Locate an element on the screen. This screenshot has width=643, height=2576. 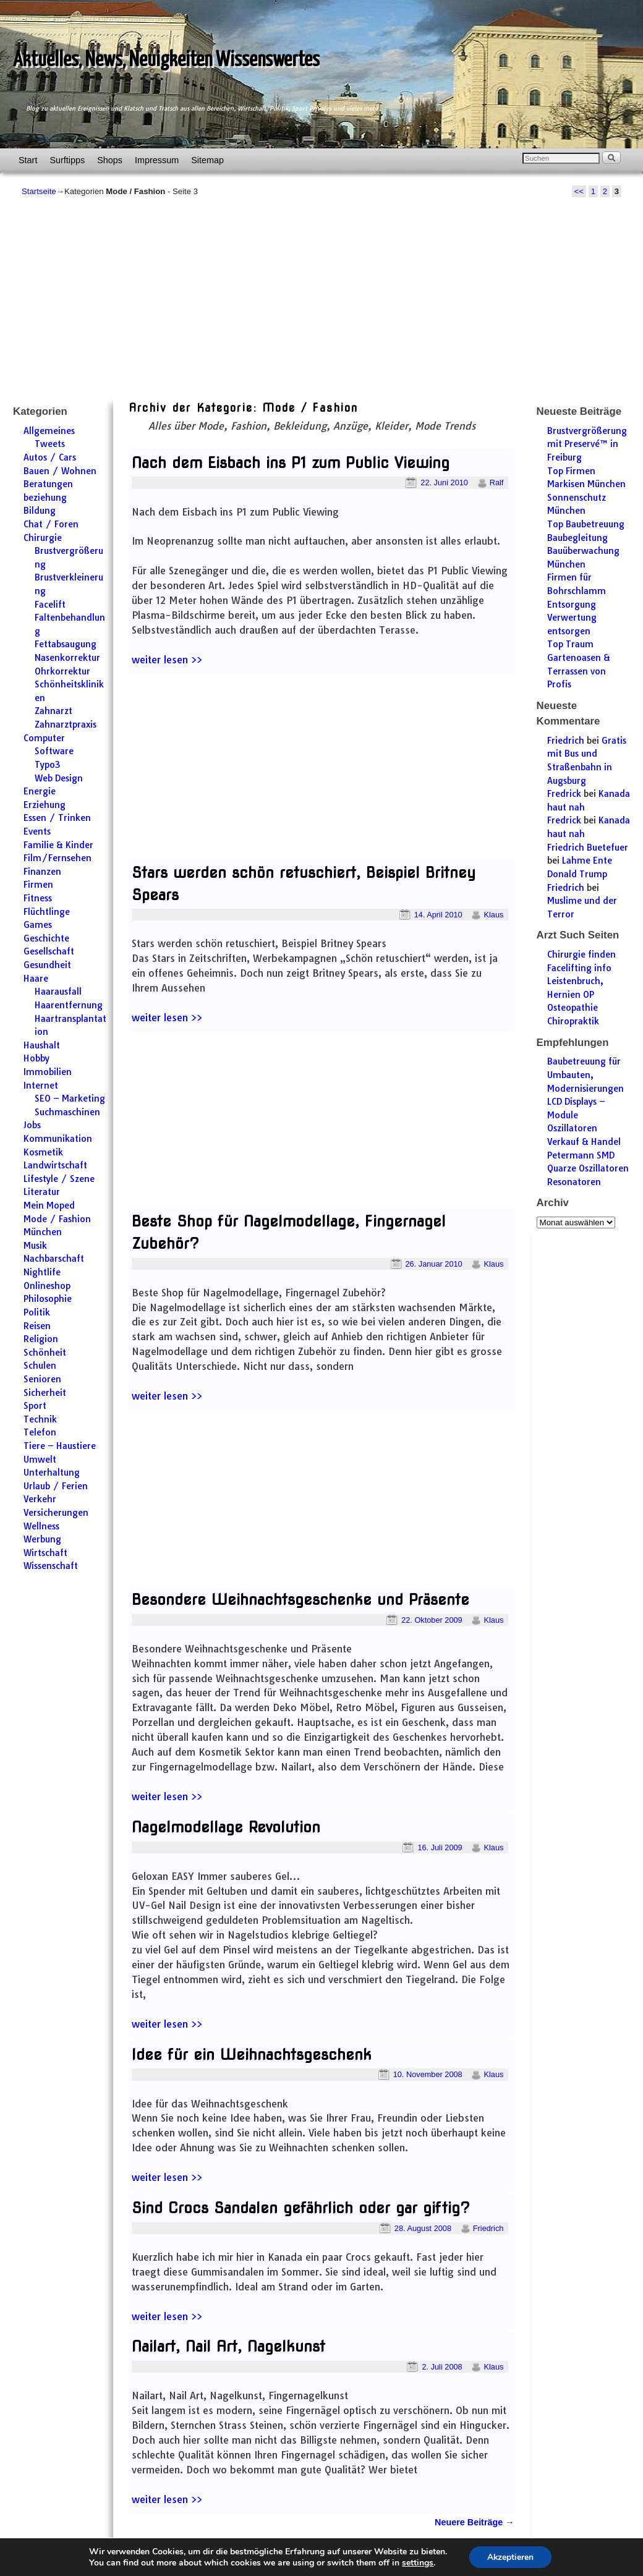
Sport is located at coordinates (34, 1405).